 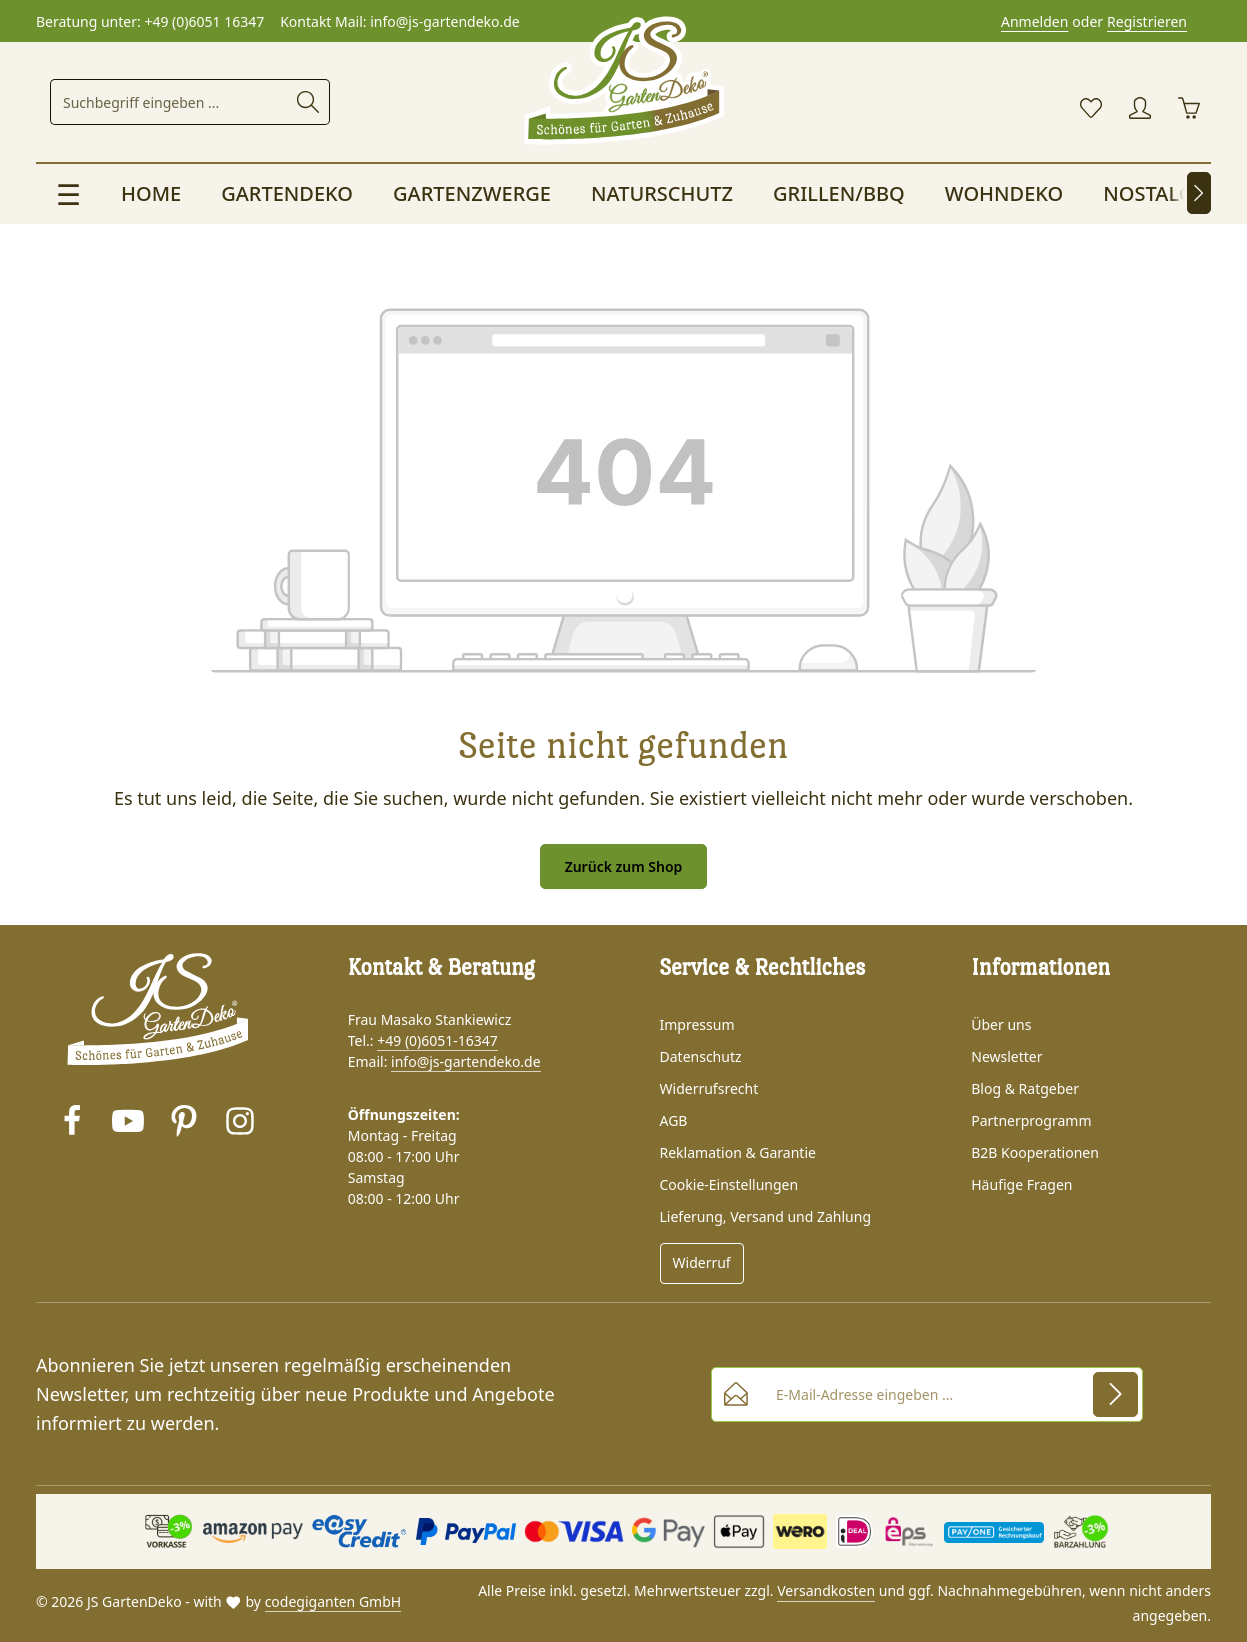 I want to click on Zurück zum Shop, so click(x=624, y=866).